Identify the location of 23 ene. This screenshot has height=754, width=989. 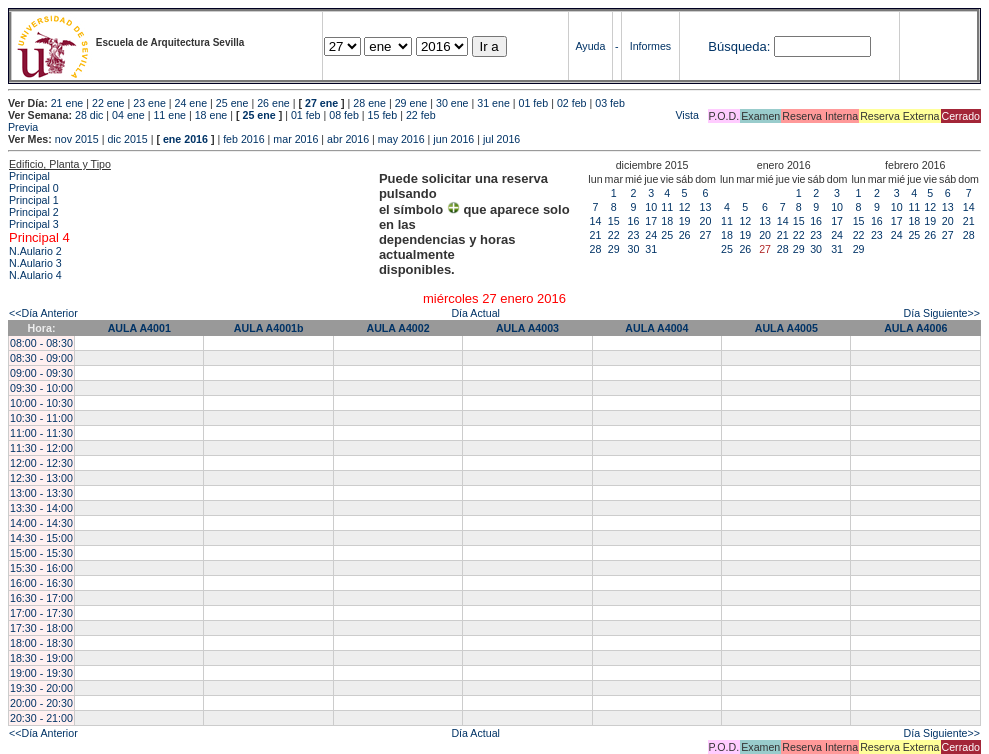
(149, 103).